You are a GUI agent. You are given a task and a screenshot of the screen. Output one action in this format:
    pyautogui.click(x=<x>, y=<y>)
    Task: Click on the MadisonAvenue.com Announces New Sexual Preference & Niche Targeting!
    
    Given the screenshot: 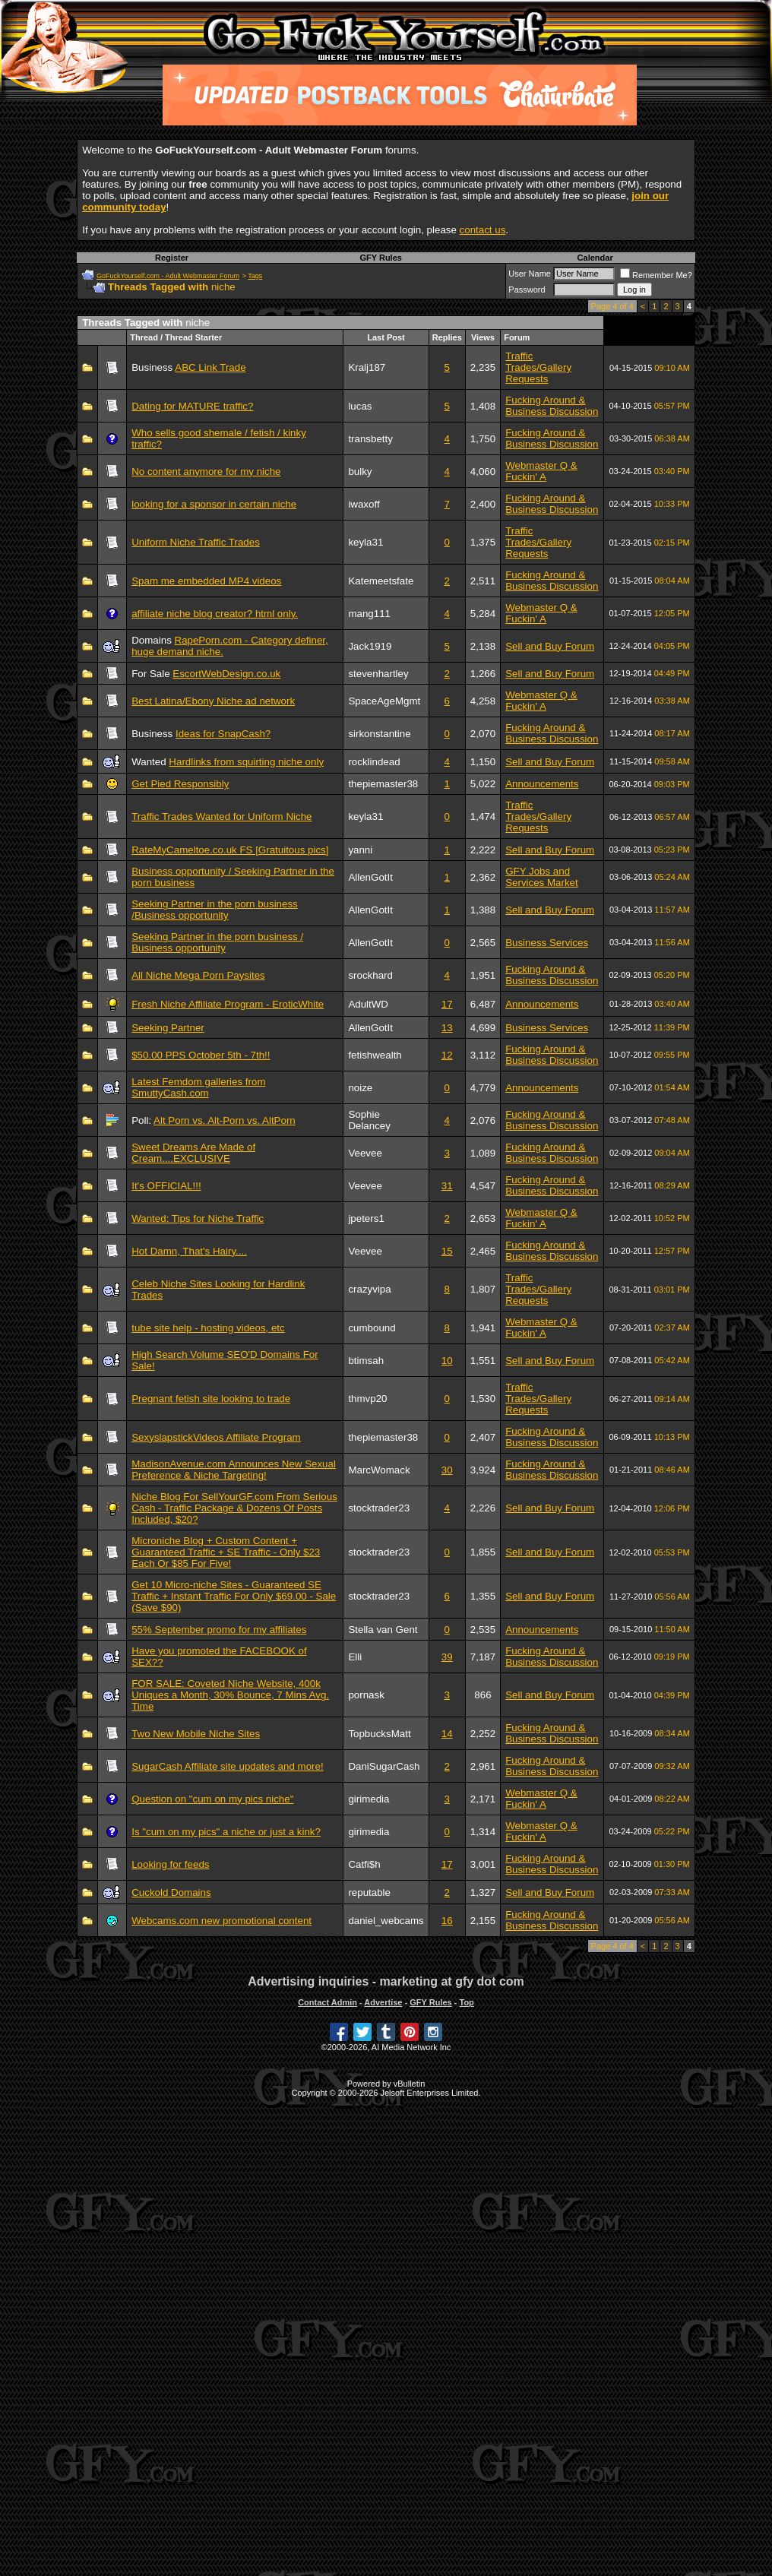 What is the action you would take?
    pyautogui.click(x=233, y=1469)
    